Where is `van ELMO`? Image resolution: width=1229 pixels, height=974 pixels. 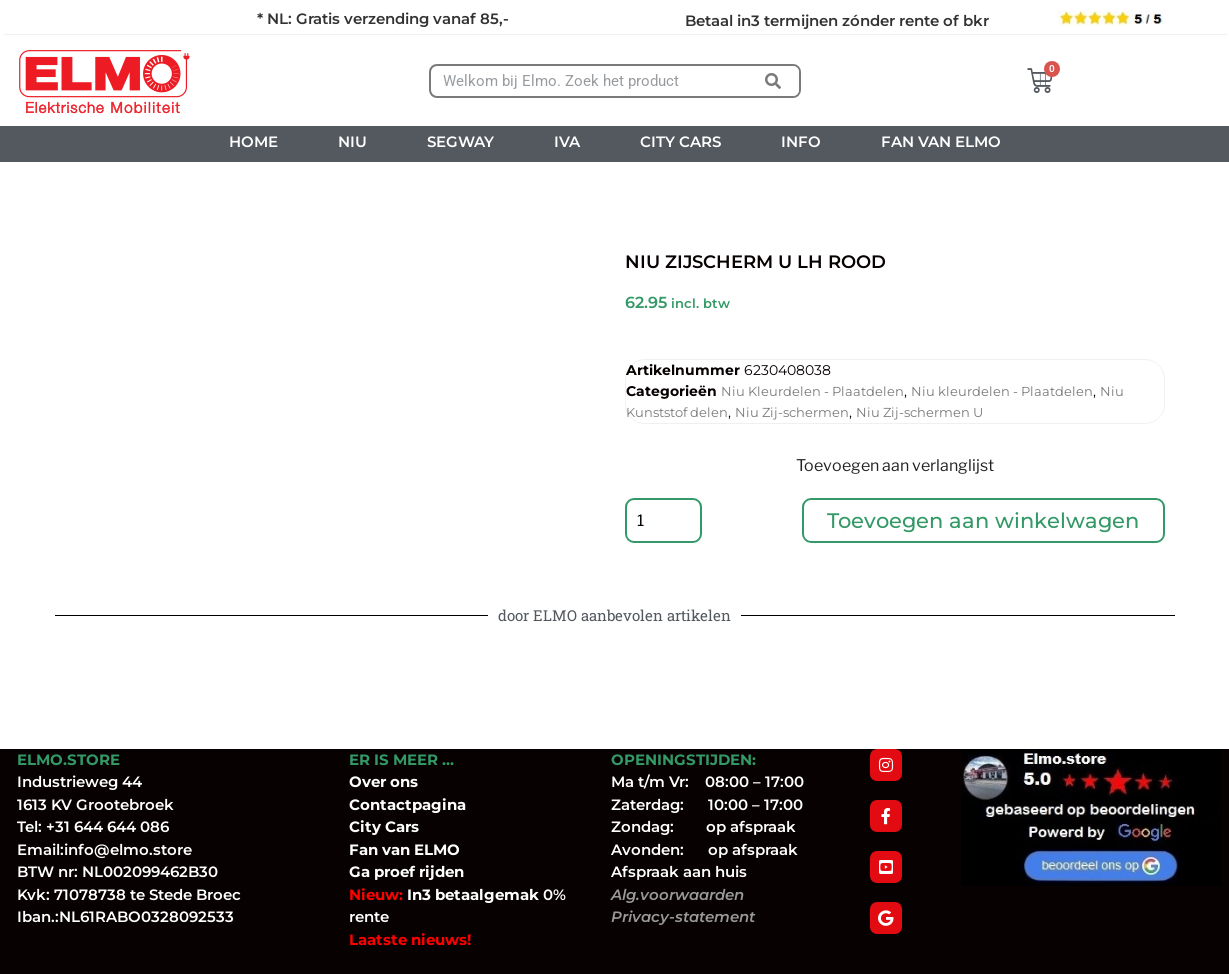 van ELMO is located at coordinates (419, 849).